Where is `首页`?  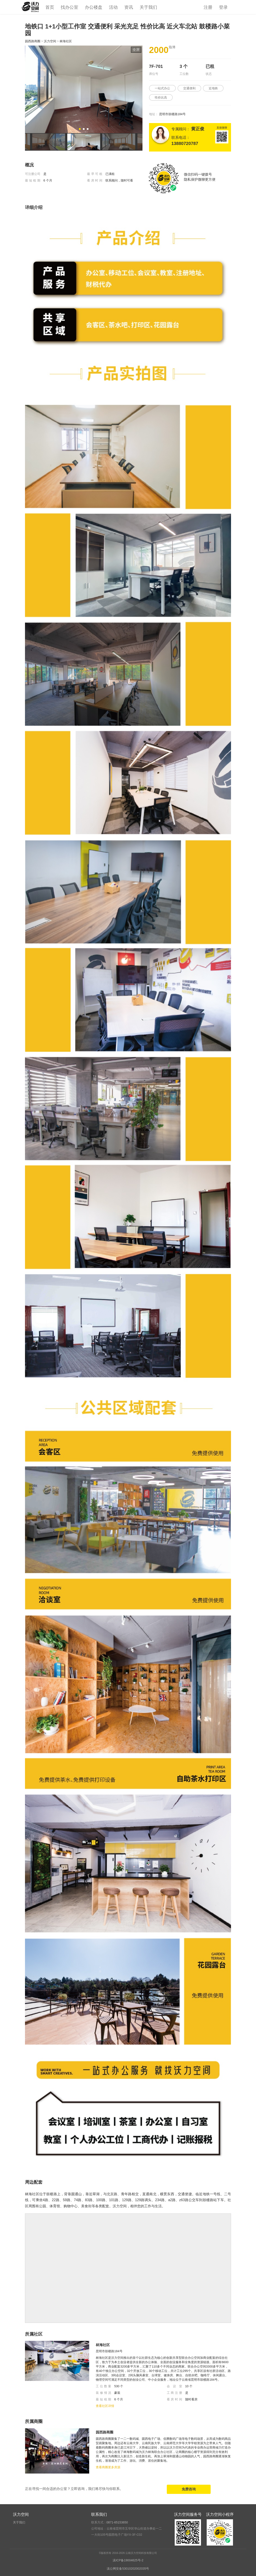 首页 is located at coordinates (49, 7).